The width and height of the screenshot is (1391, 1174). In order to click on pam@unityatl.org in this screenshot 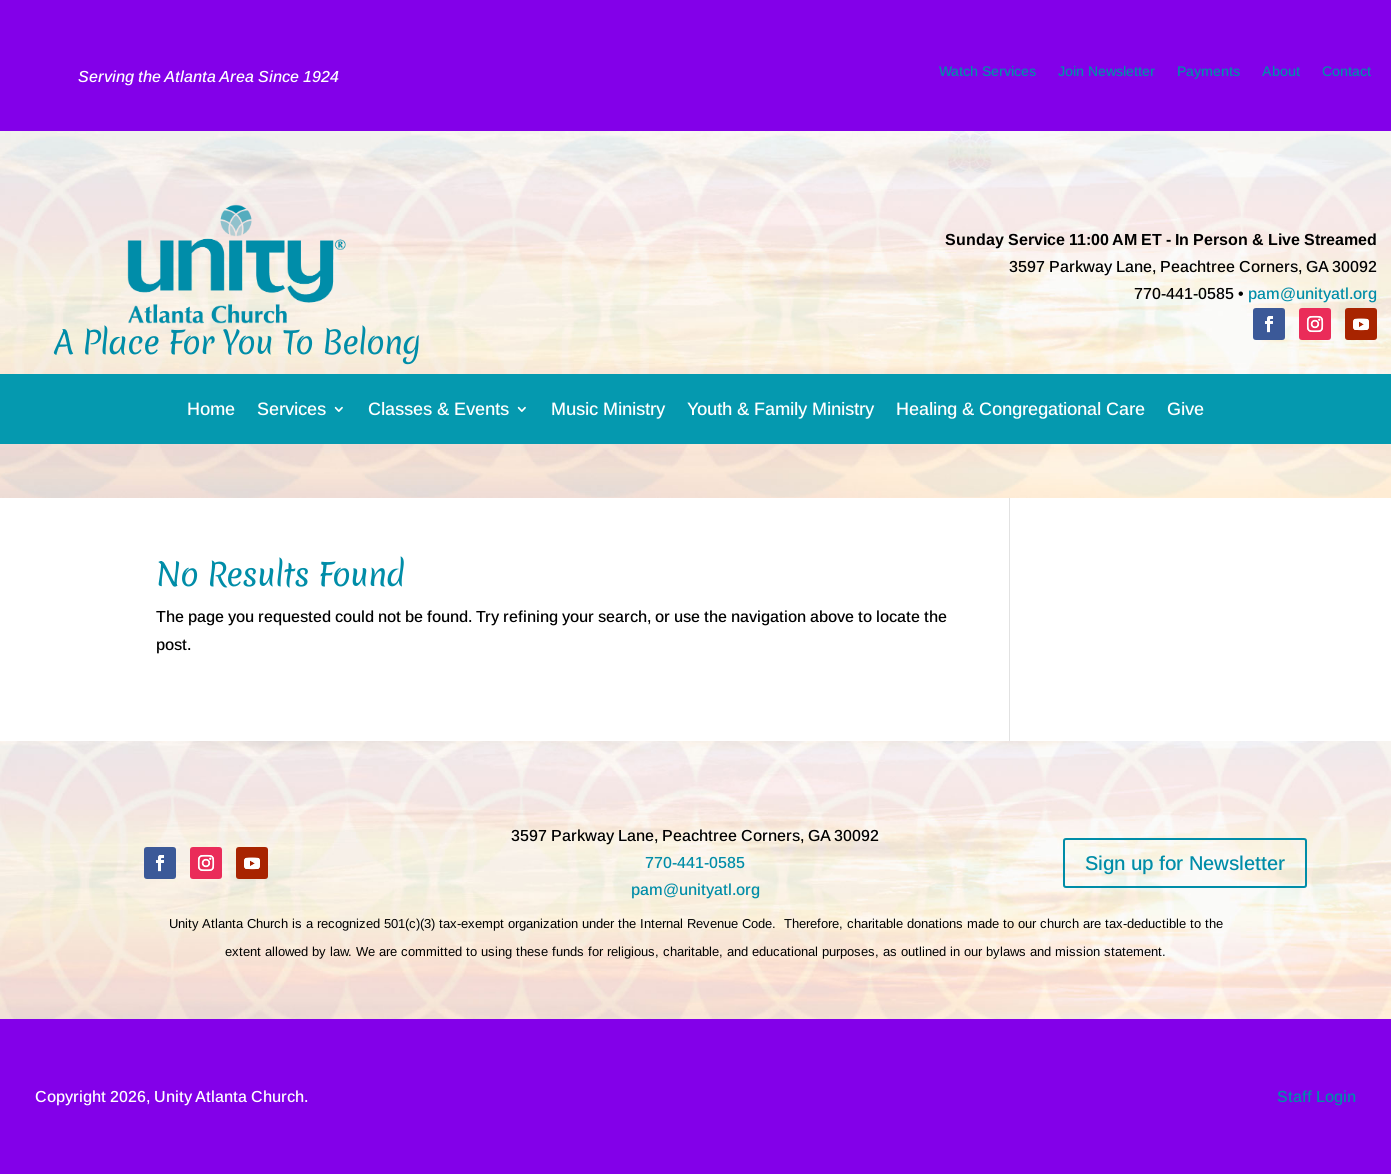, I will do `click(1312, 293)`.